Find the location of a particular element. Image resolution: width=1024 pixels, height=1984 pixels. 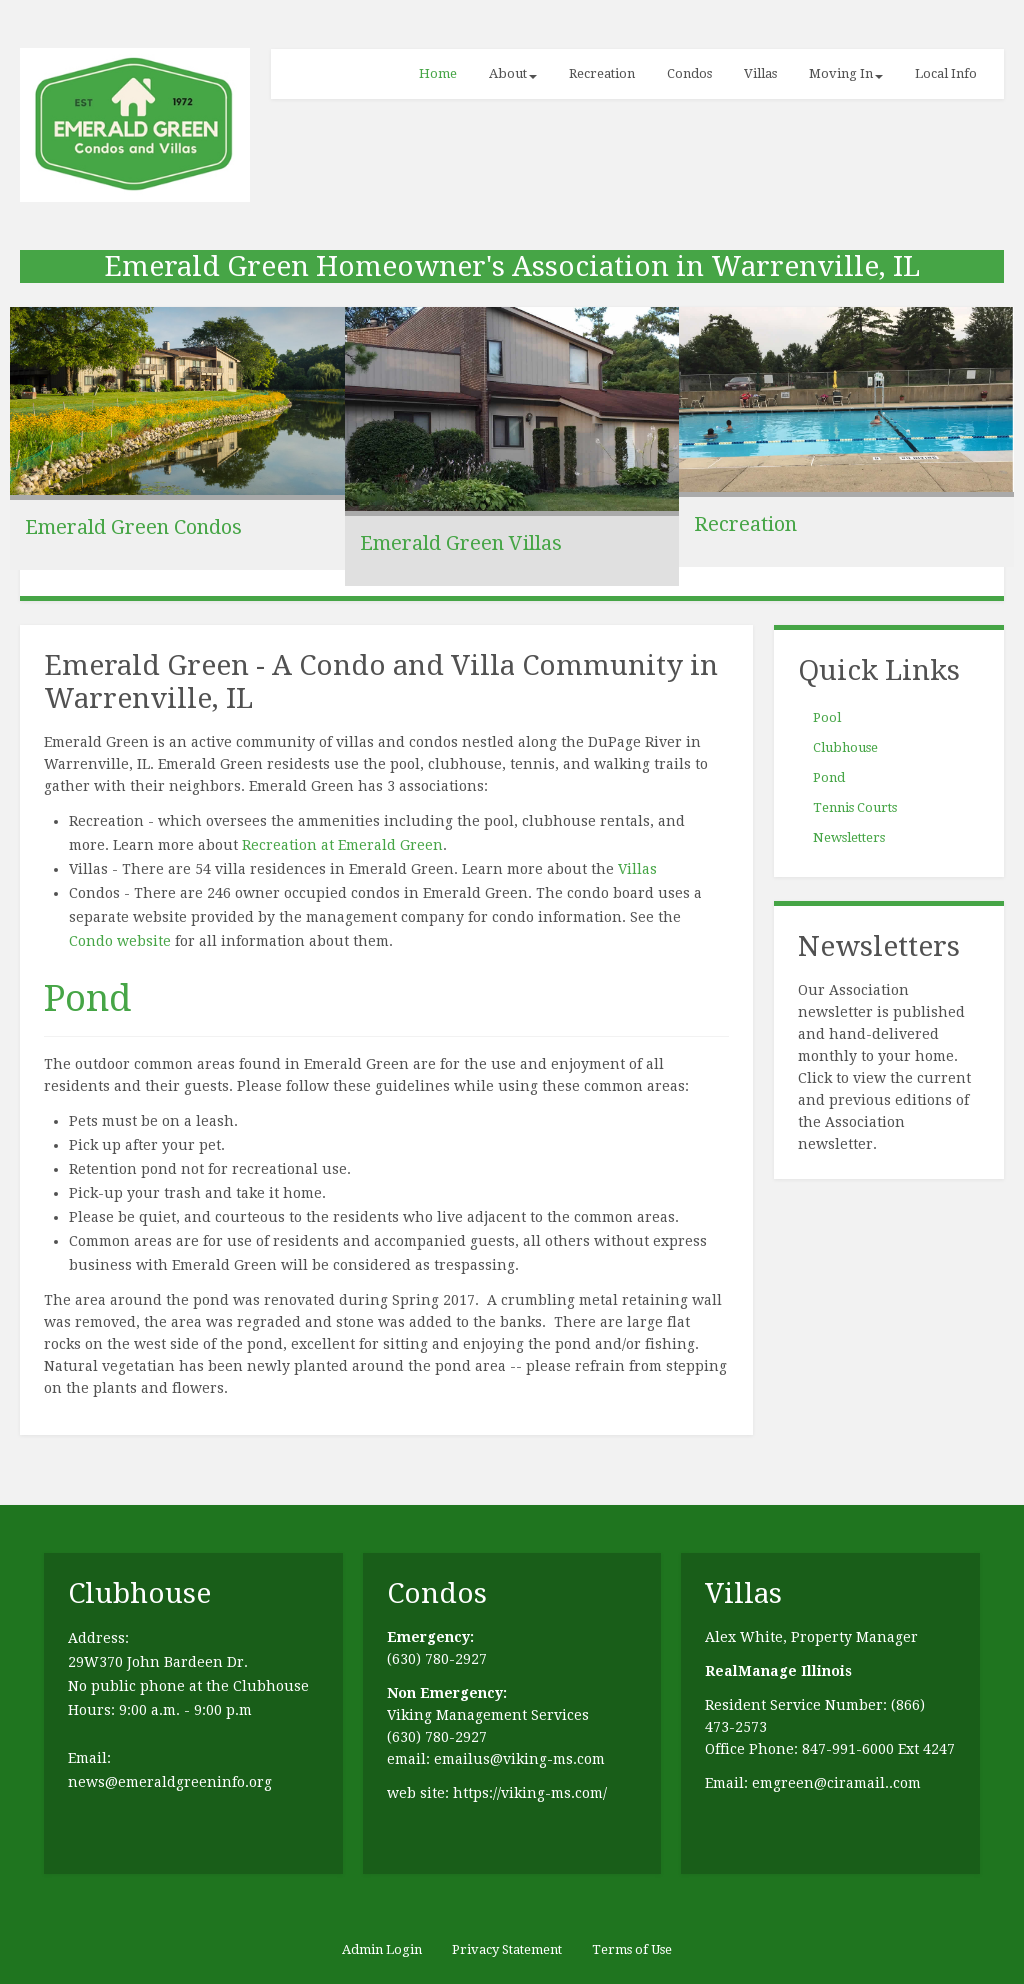

Pond is located at coordinates (87, 998).